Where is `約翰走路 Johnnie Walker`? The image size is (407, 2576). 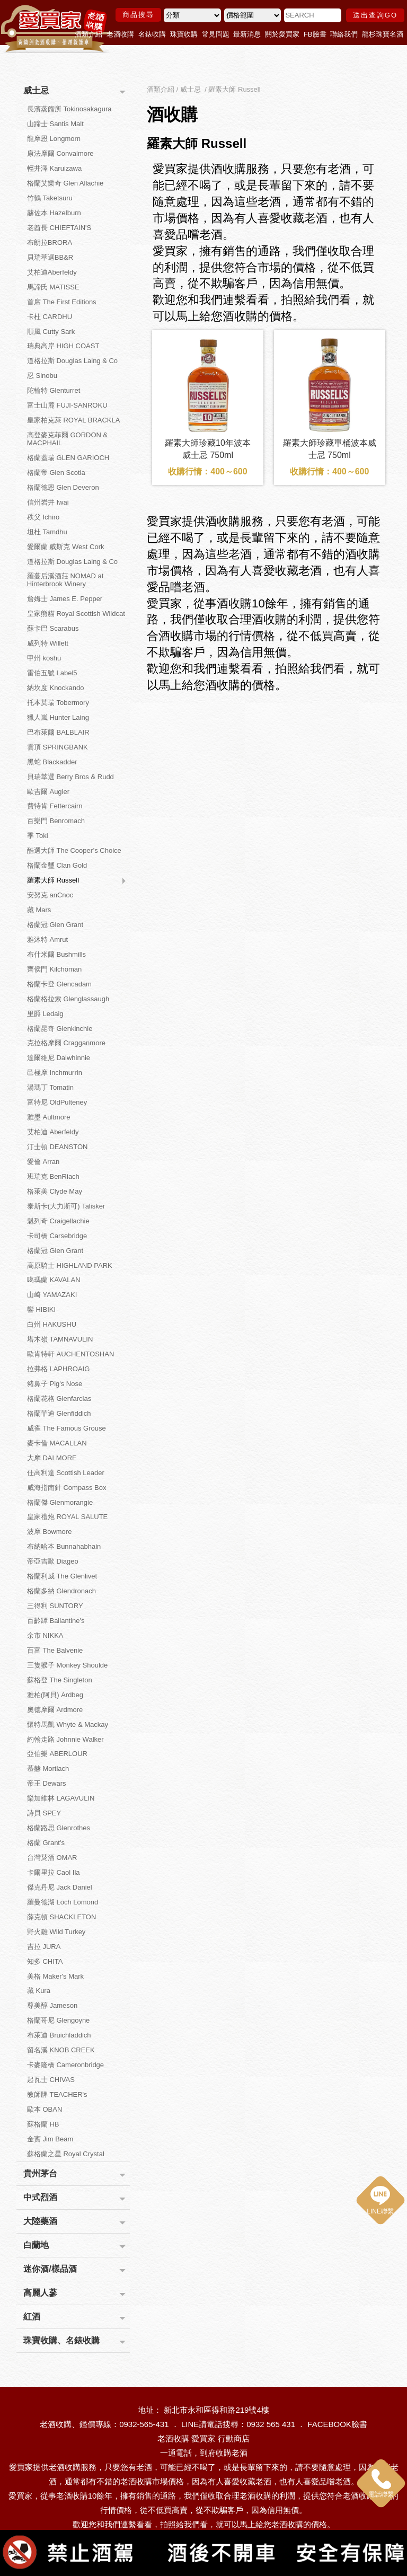
約翰走路 Johnnie Walker is located at coordinates (65, 1739).